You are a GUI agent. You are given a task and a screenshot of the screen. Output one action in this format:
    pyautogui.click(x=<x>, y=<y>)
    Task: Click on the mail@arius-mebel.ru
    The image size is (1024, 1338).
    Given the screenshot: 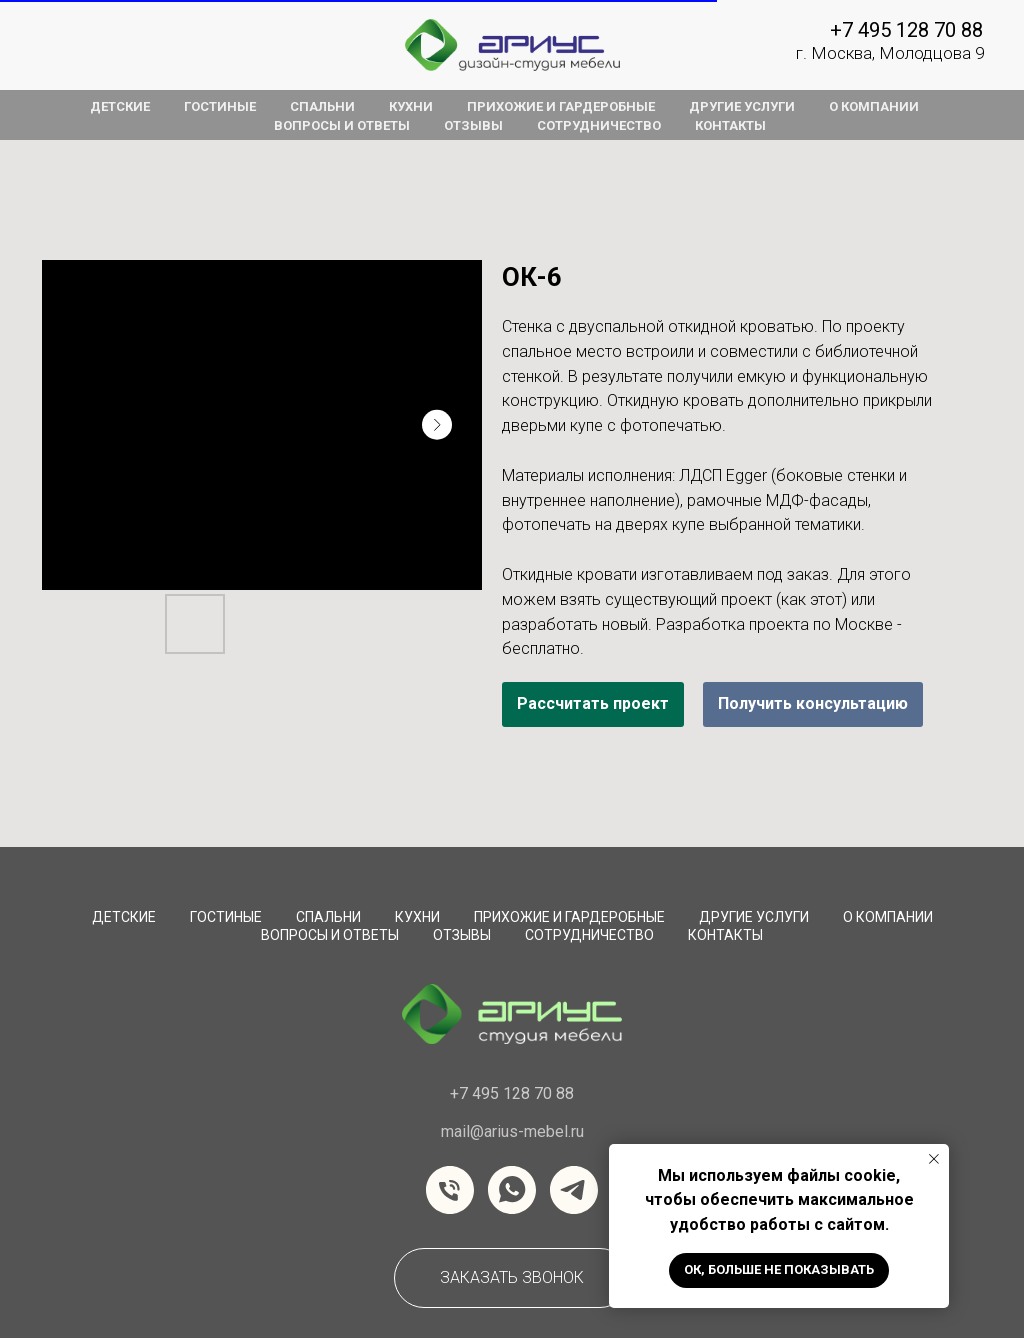 What is the action you would take?
    pyautogui.click(x=512, y=1131)
    